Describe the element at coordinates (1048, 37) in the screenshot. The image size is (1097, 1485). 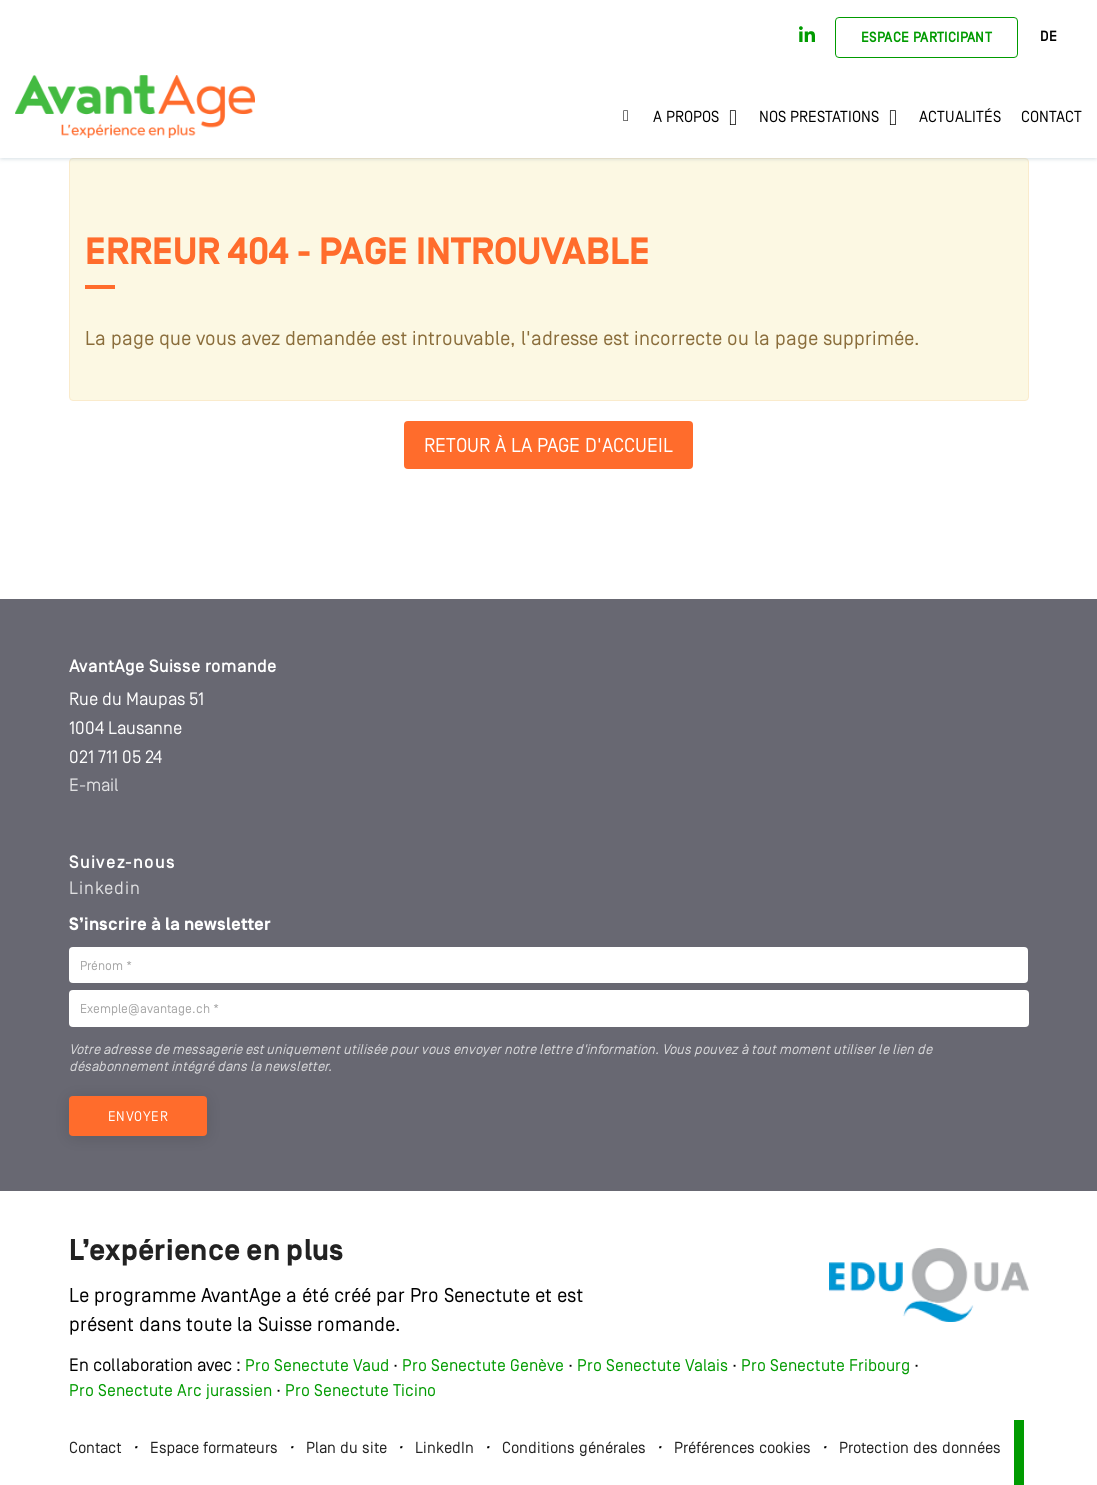
I see `DE` at that location.